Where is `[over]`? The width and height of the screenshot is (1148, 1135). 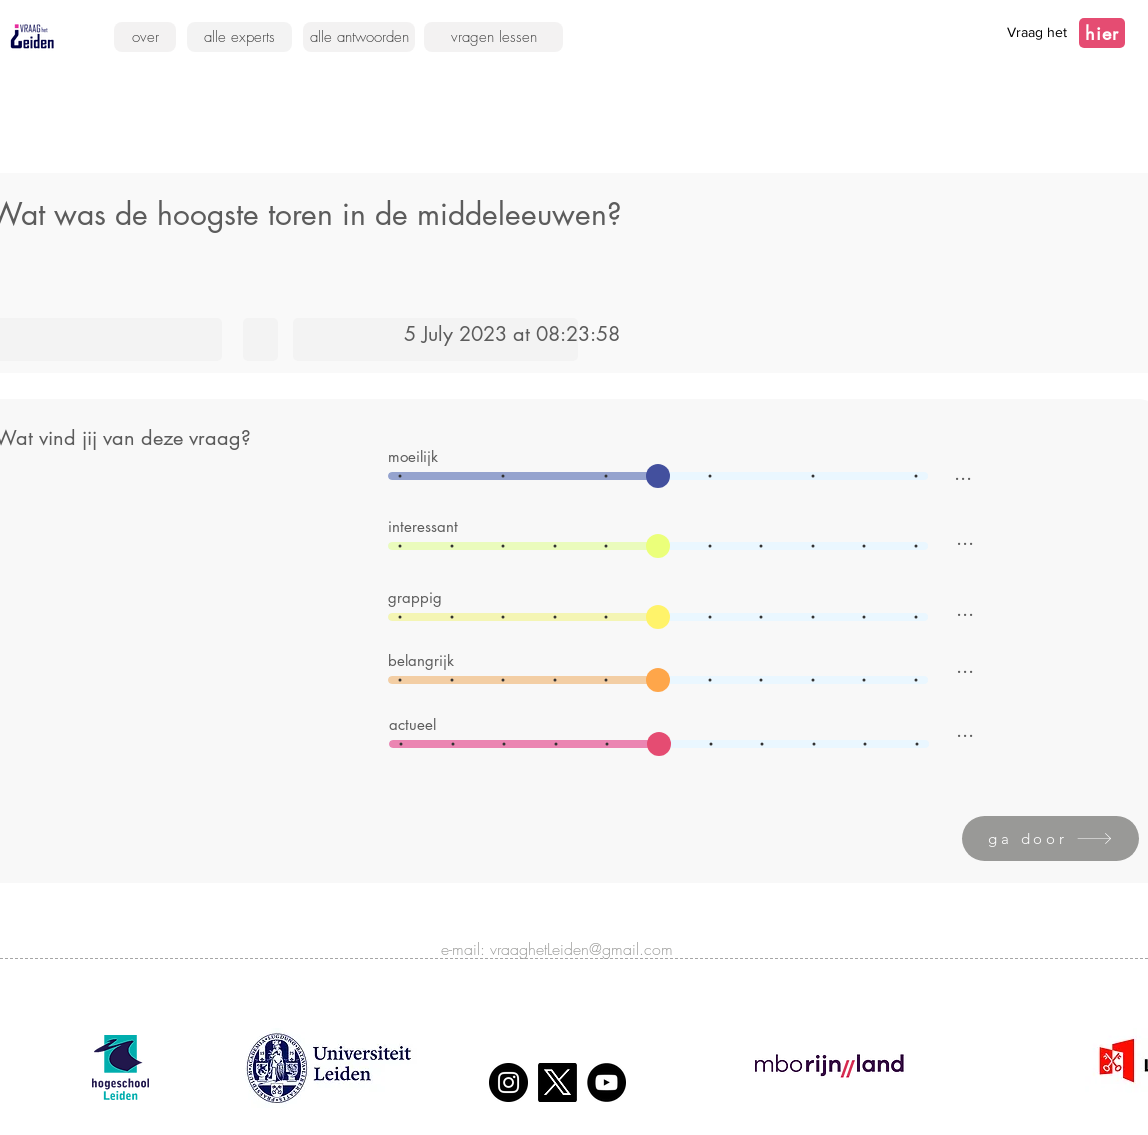
[over] is located at coordinates (145, 37).